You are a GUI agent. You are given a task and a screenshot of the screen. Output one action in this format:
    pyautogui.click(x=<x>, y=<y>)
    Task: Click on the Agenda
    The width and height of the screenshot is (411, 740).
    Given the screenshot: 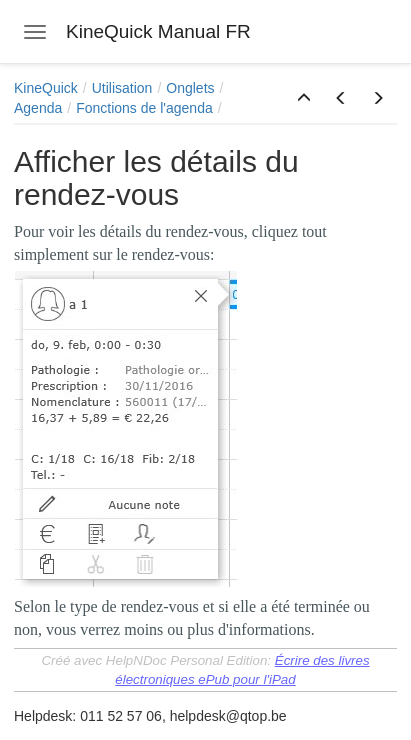 What is the action you would take?
    pyautogui.click(x=38, y=108)
    